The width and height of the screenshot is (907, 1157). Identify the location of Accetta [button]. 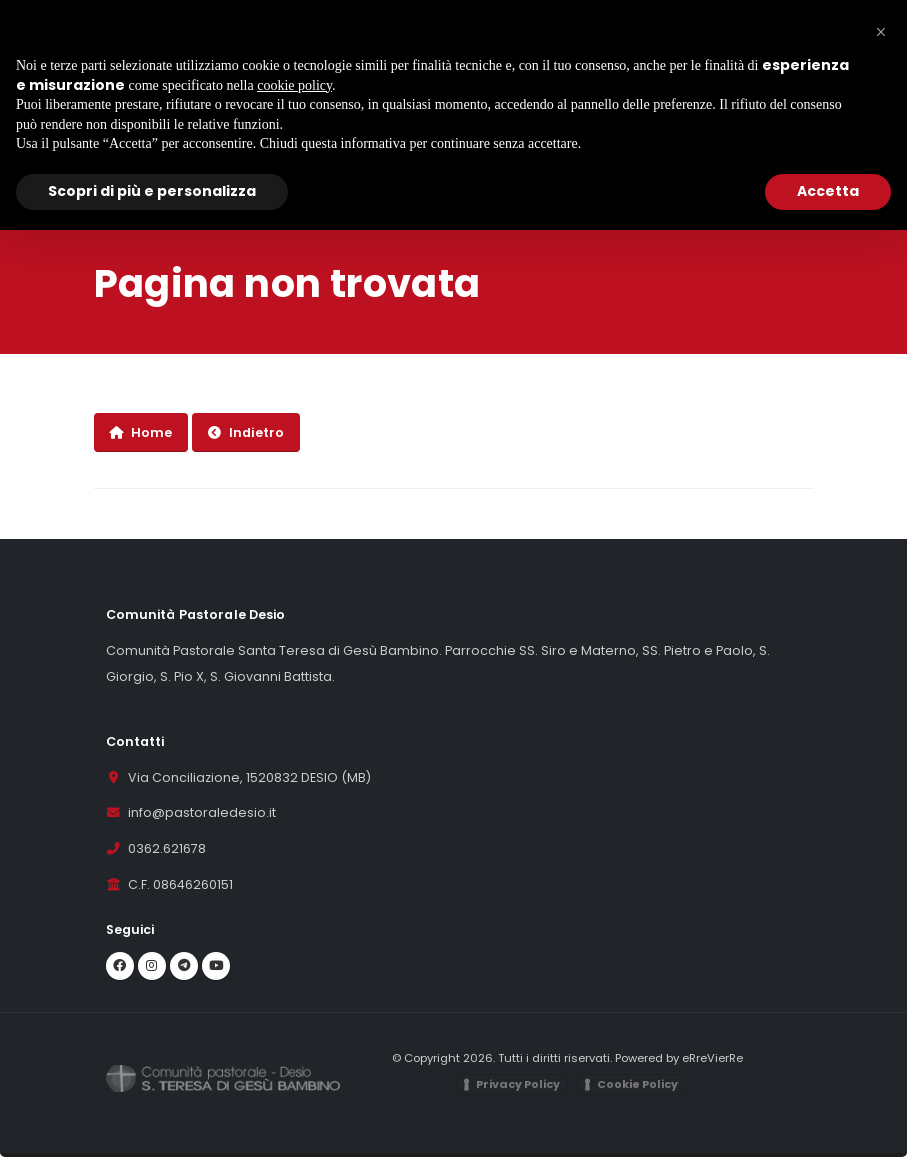
(828, 191).